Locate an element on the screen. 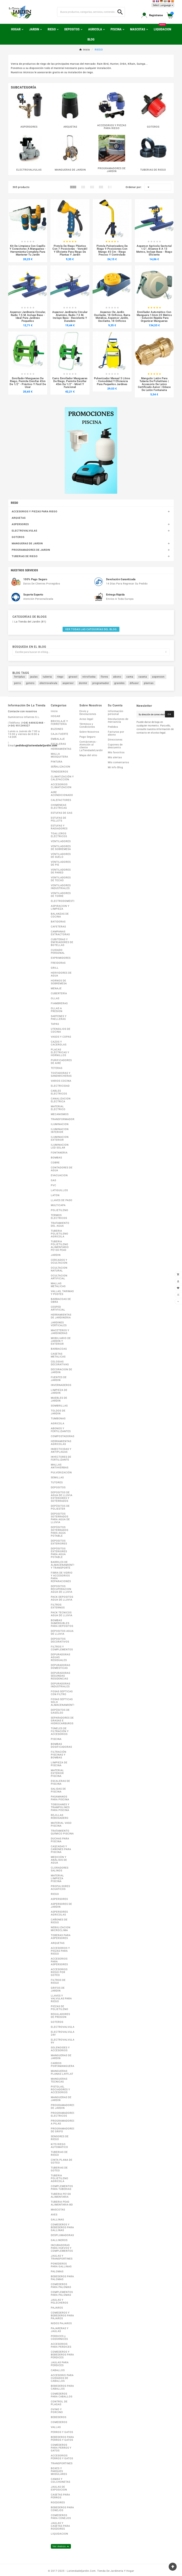 The height and width of the screenshot is (2576, 182). NEBULIZACION MICROCLIMA is located at coordinates (60, 1929).